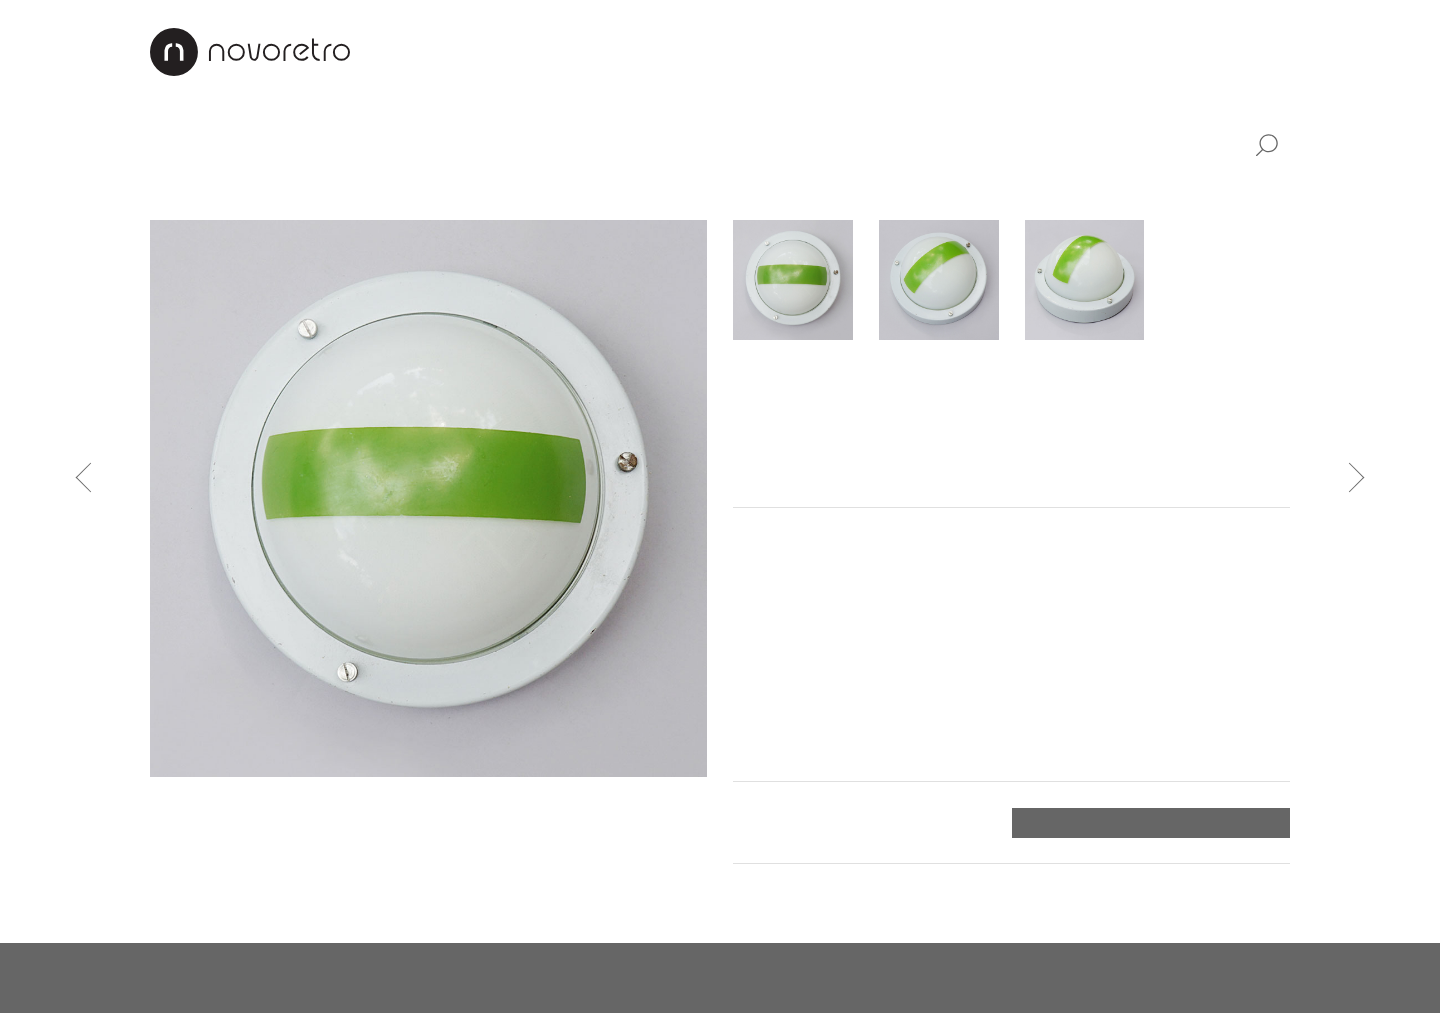 Image resolution: width=1440 pixels, height=1013 pixels. I want to click on CZ, so click(1233, 51).